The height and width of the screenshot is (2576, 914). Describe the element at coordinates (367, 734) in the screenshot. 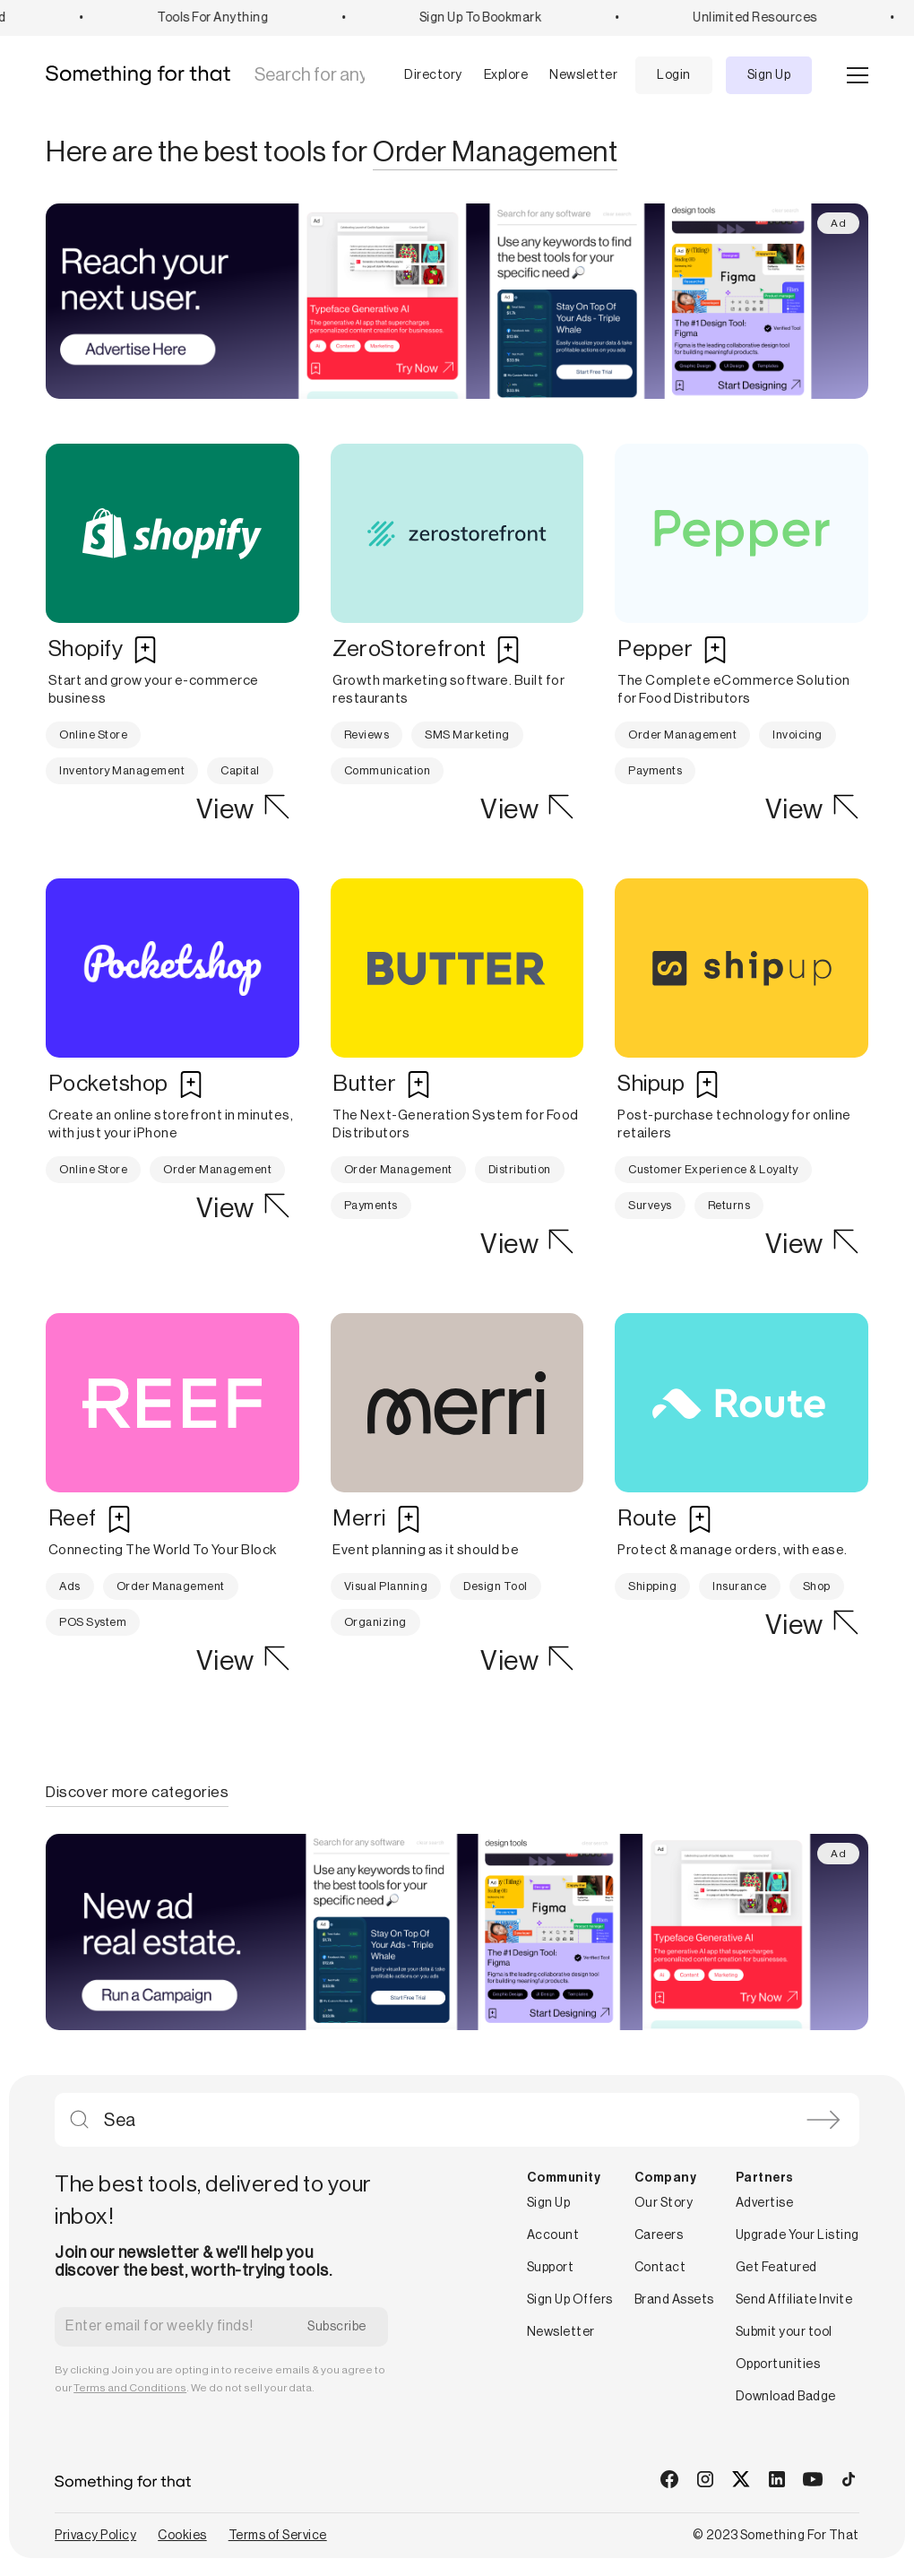

I see `Reviews` at that location.